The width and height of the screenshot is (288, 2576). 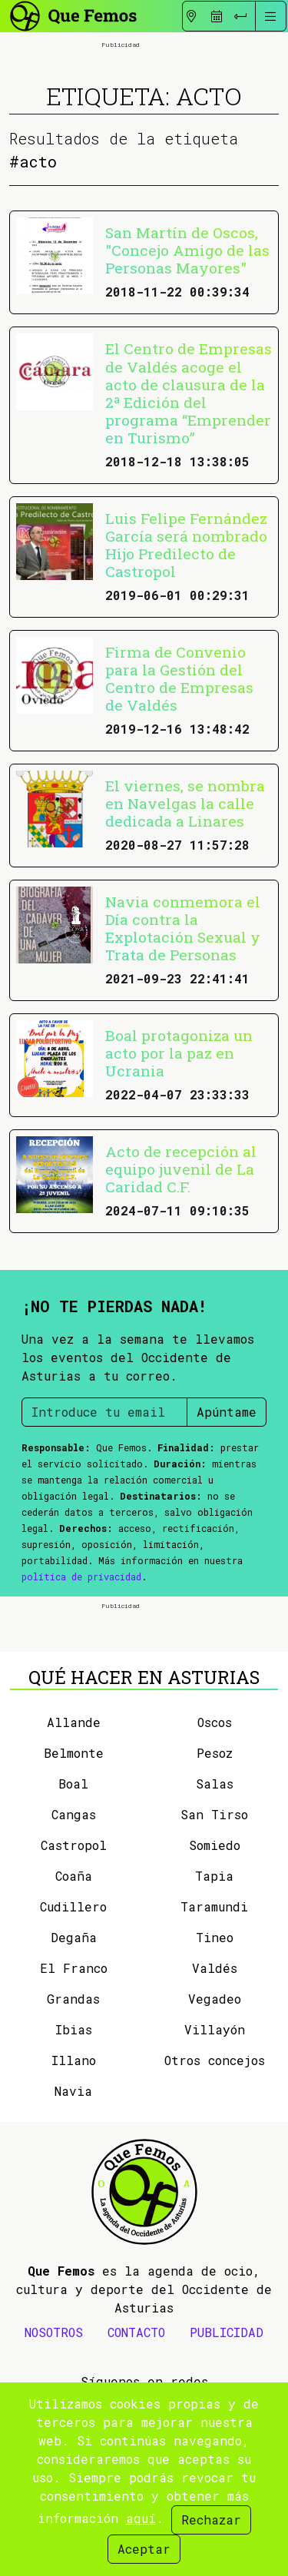 I want to click on Tapia, so click(x=214, y=1876).